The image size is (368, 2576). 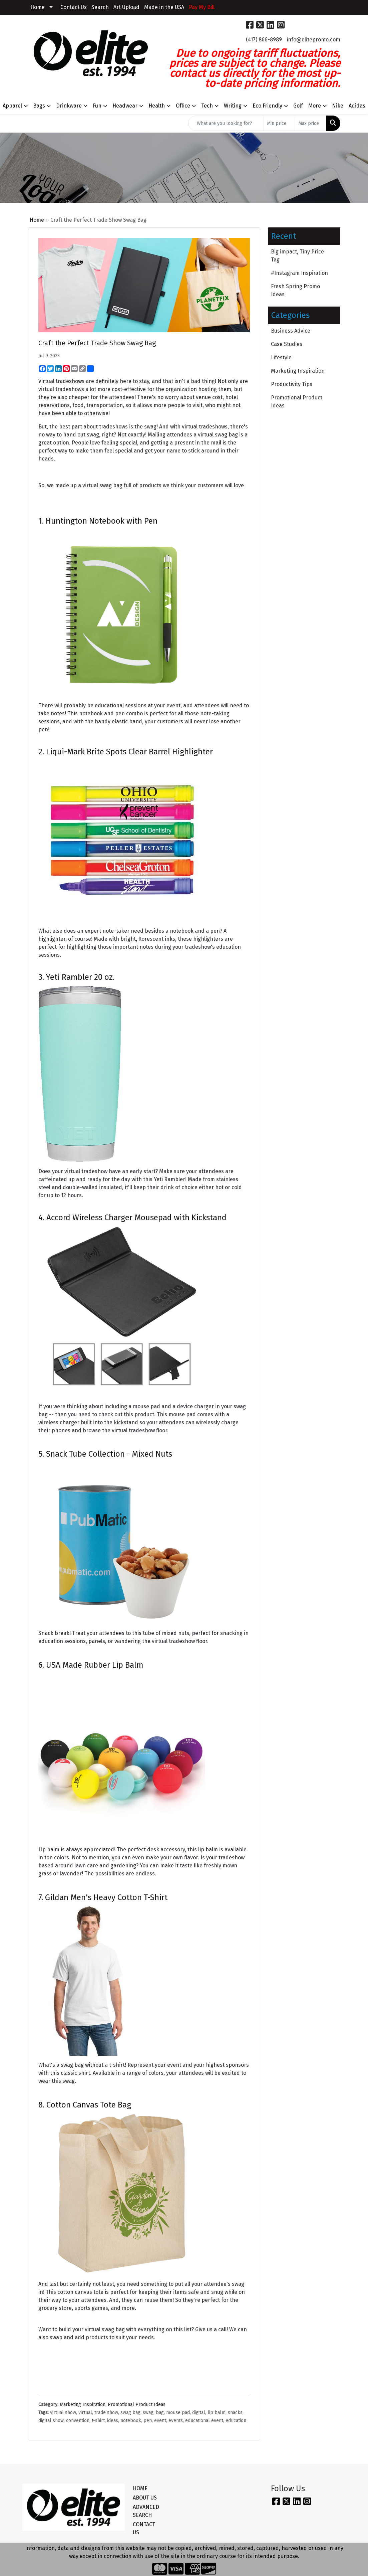 What do you see at coordinates (136, 2404) in the screenshot?
I see `Promotional Product Ideas` at bounding box center [136, 2404].